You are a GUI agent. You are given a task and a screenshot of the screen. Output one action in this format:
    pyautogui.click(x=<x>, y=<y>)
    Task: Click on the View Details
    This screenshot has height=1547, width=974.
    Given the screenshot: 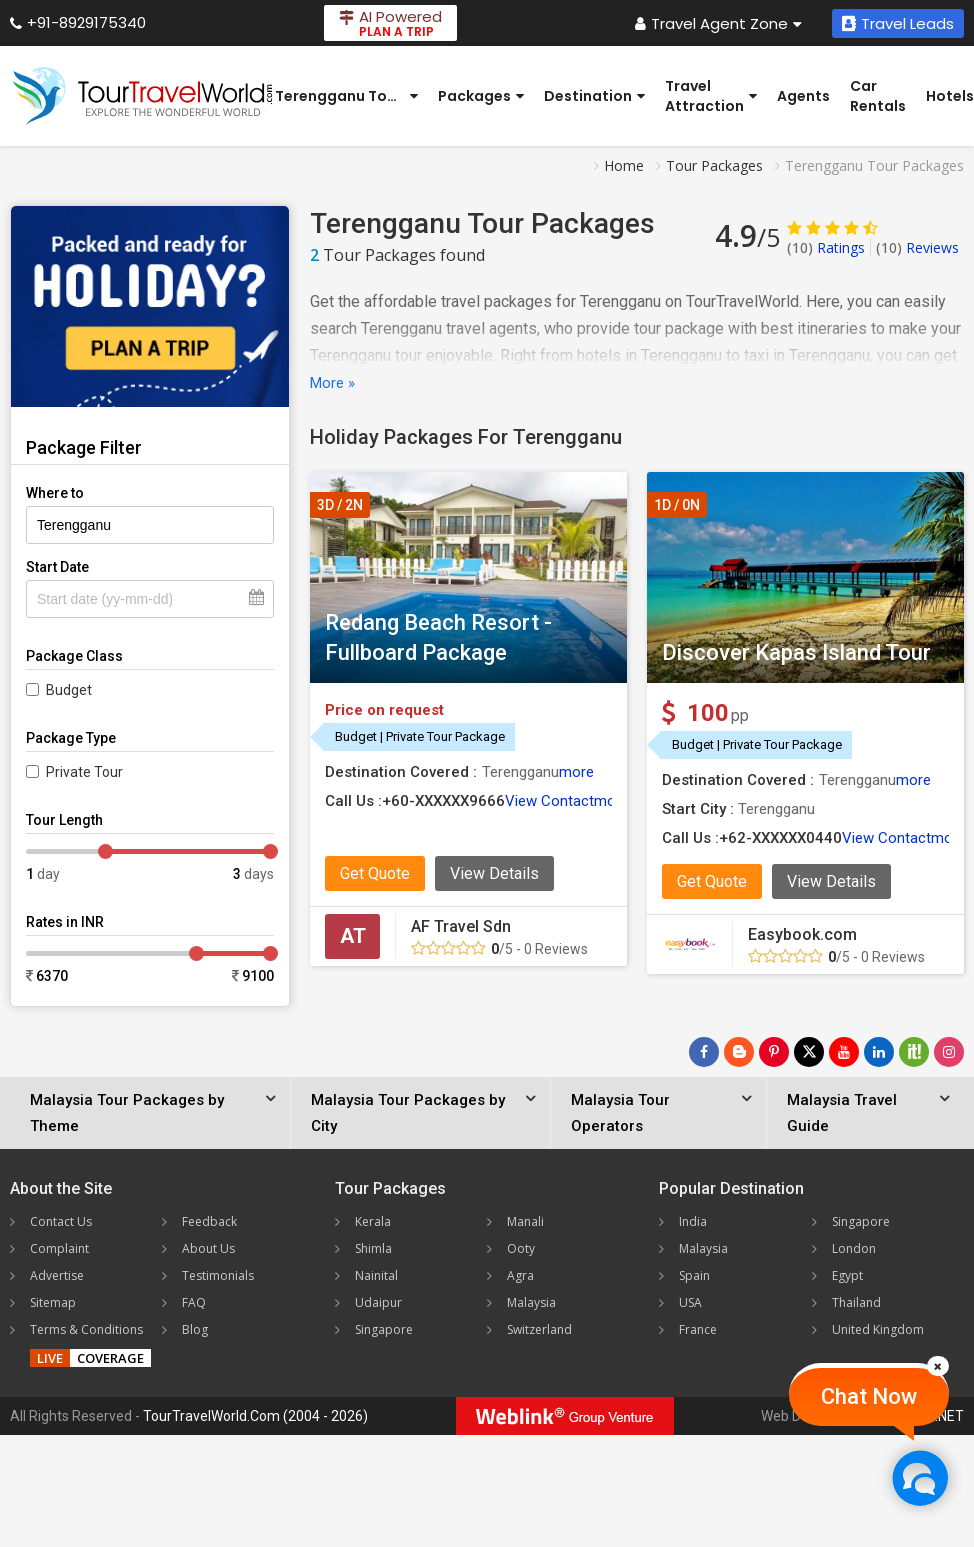 What is the action you would take?
    pyautogui.click(x=494, y=873)
    